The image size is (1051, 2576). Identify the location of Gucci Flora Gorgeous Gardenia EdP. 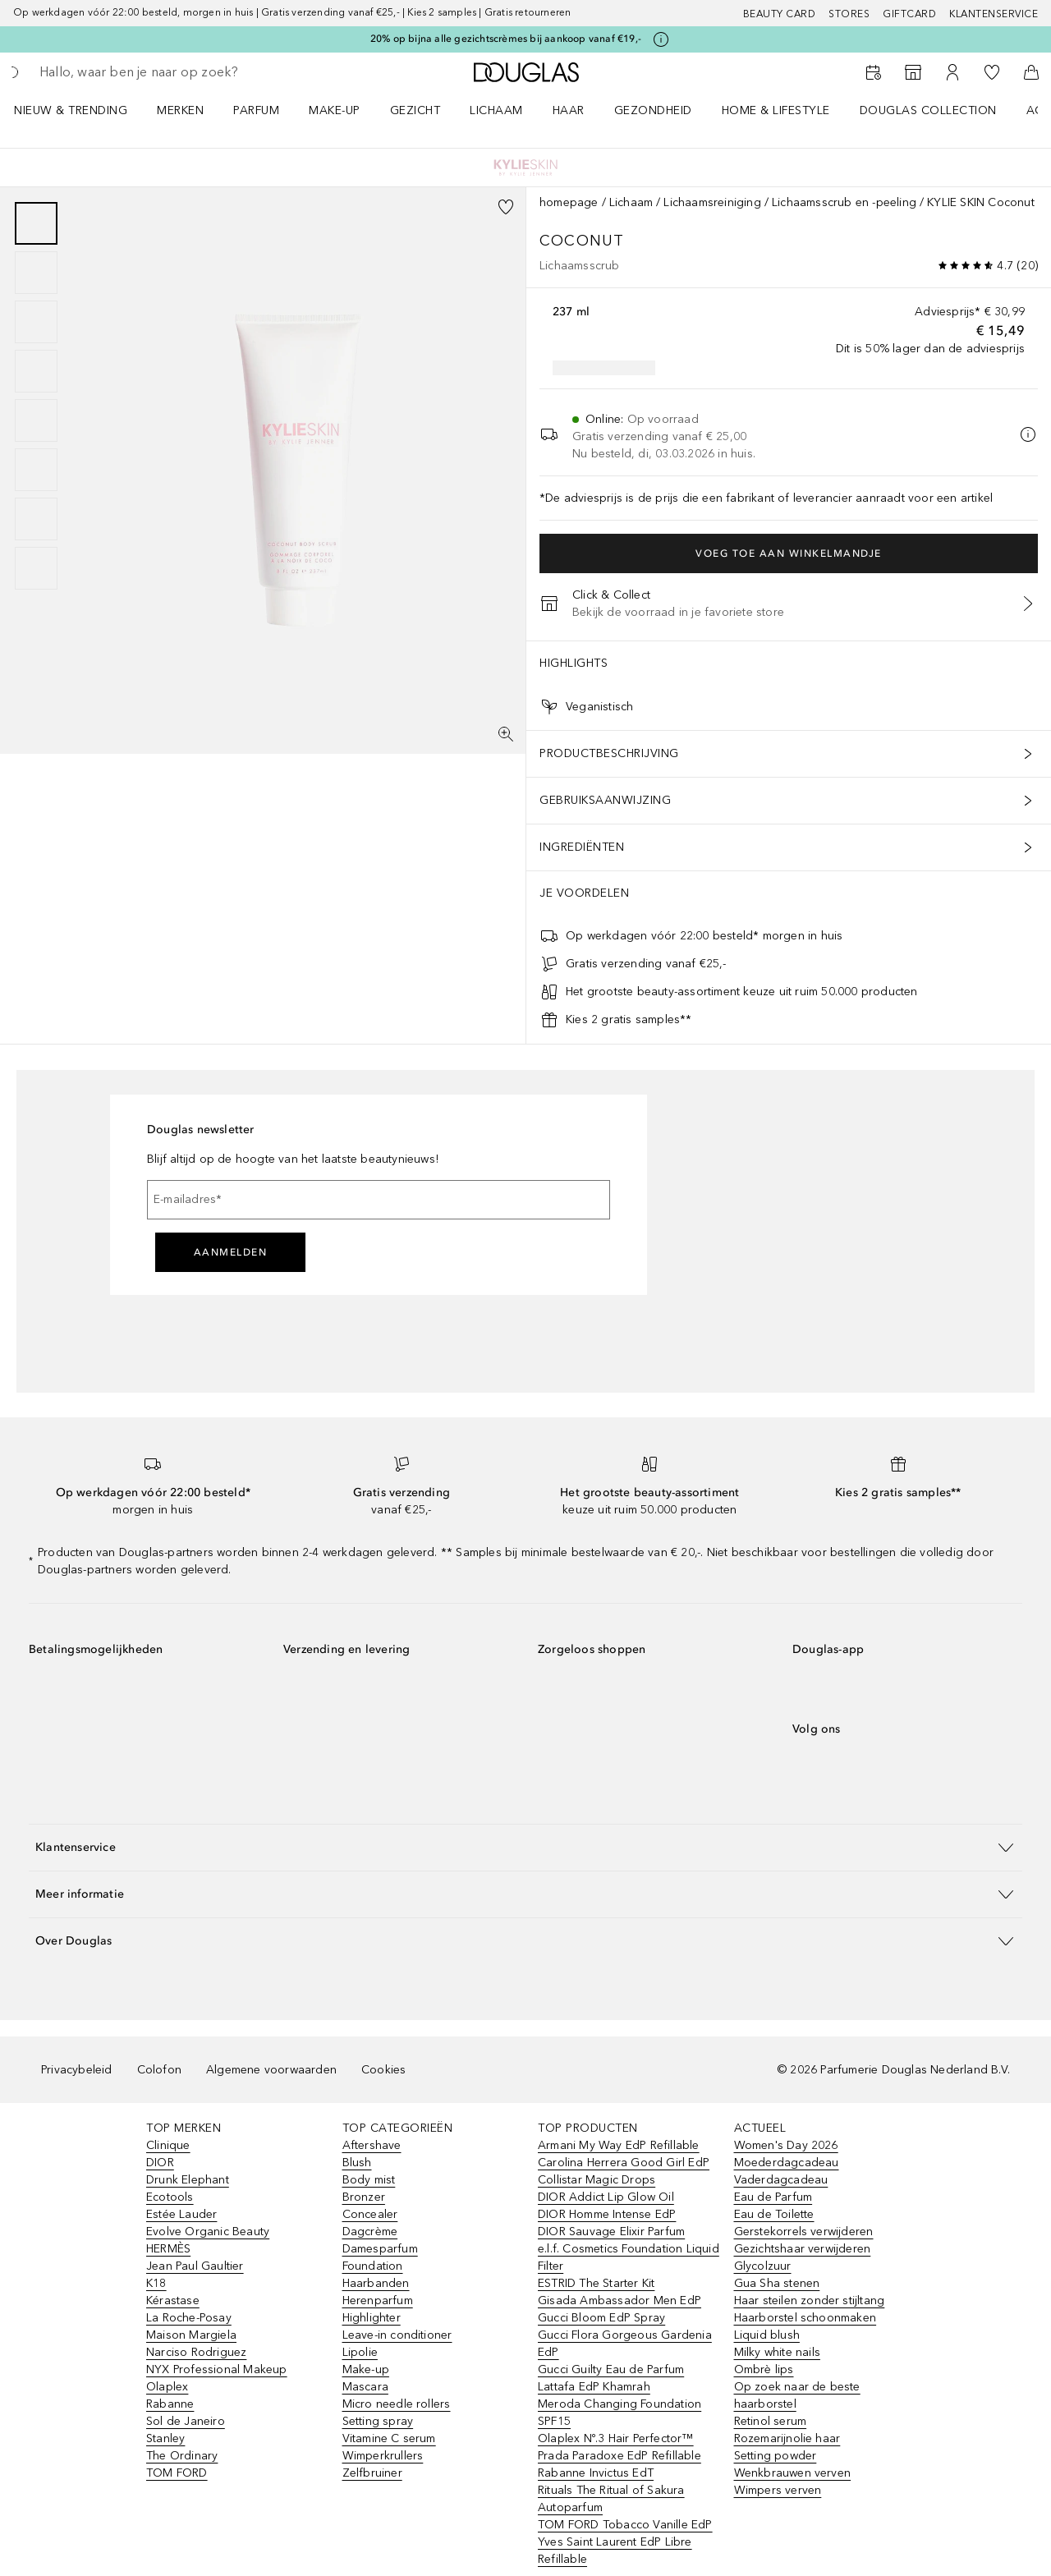
(625, 2343).